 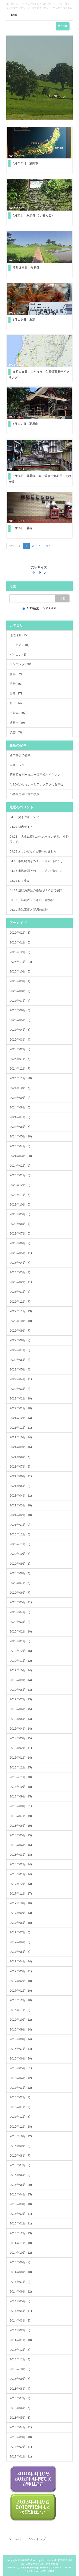 What do you see at coordinates (11, 545) in the screenshot?
I see `<<<` at bounding box center [11, 545].